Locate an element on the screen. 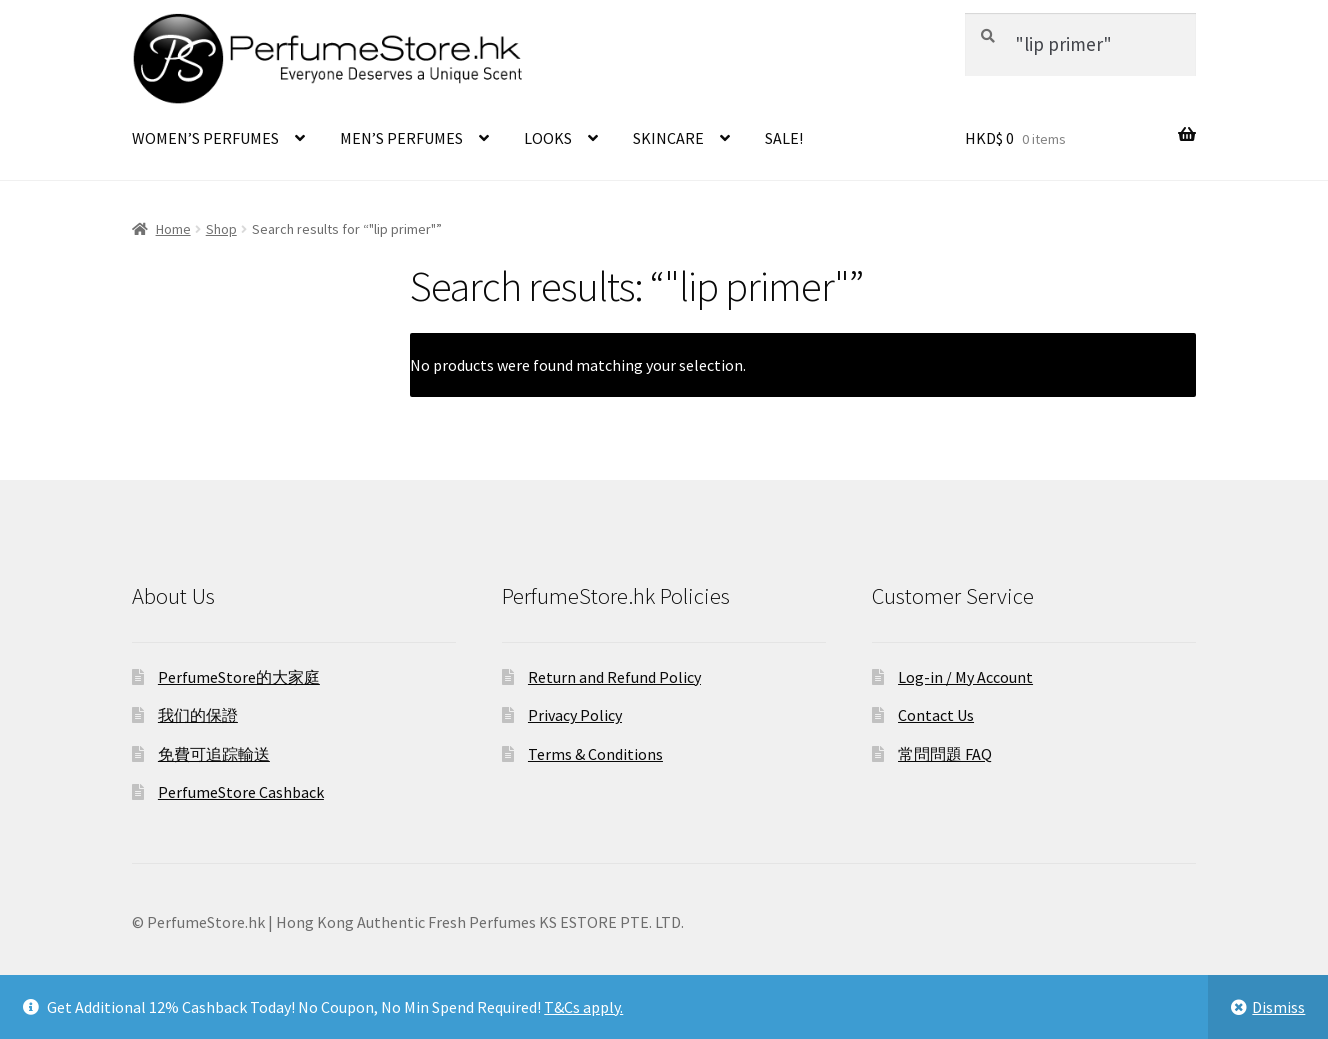 The image size is (1328, 1039). Privacy Policy is located at coordinates (575, 715).